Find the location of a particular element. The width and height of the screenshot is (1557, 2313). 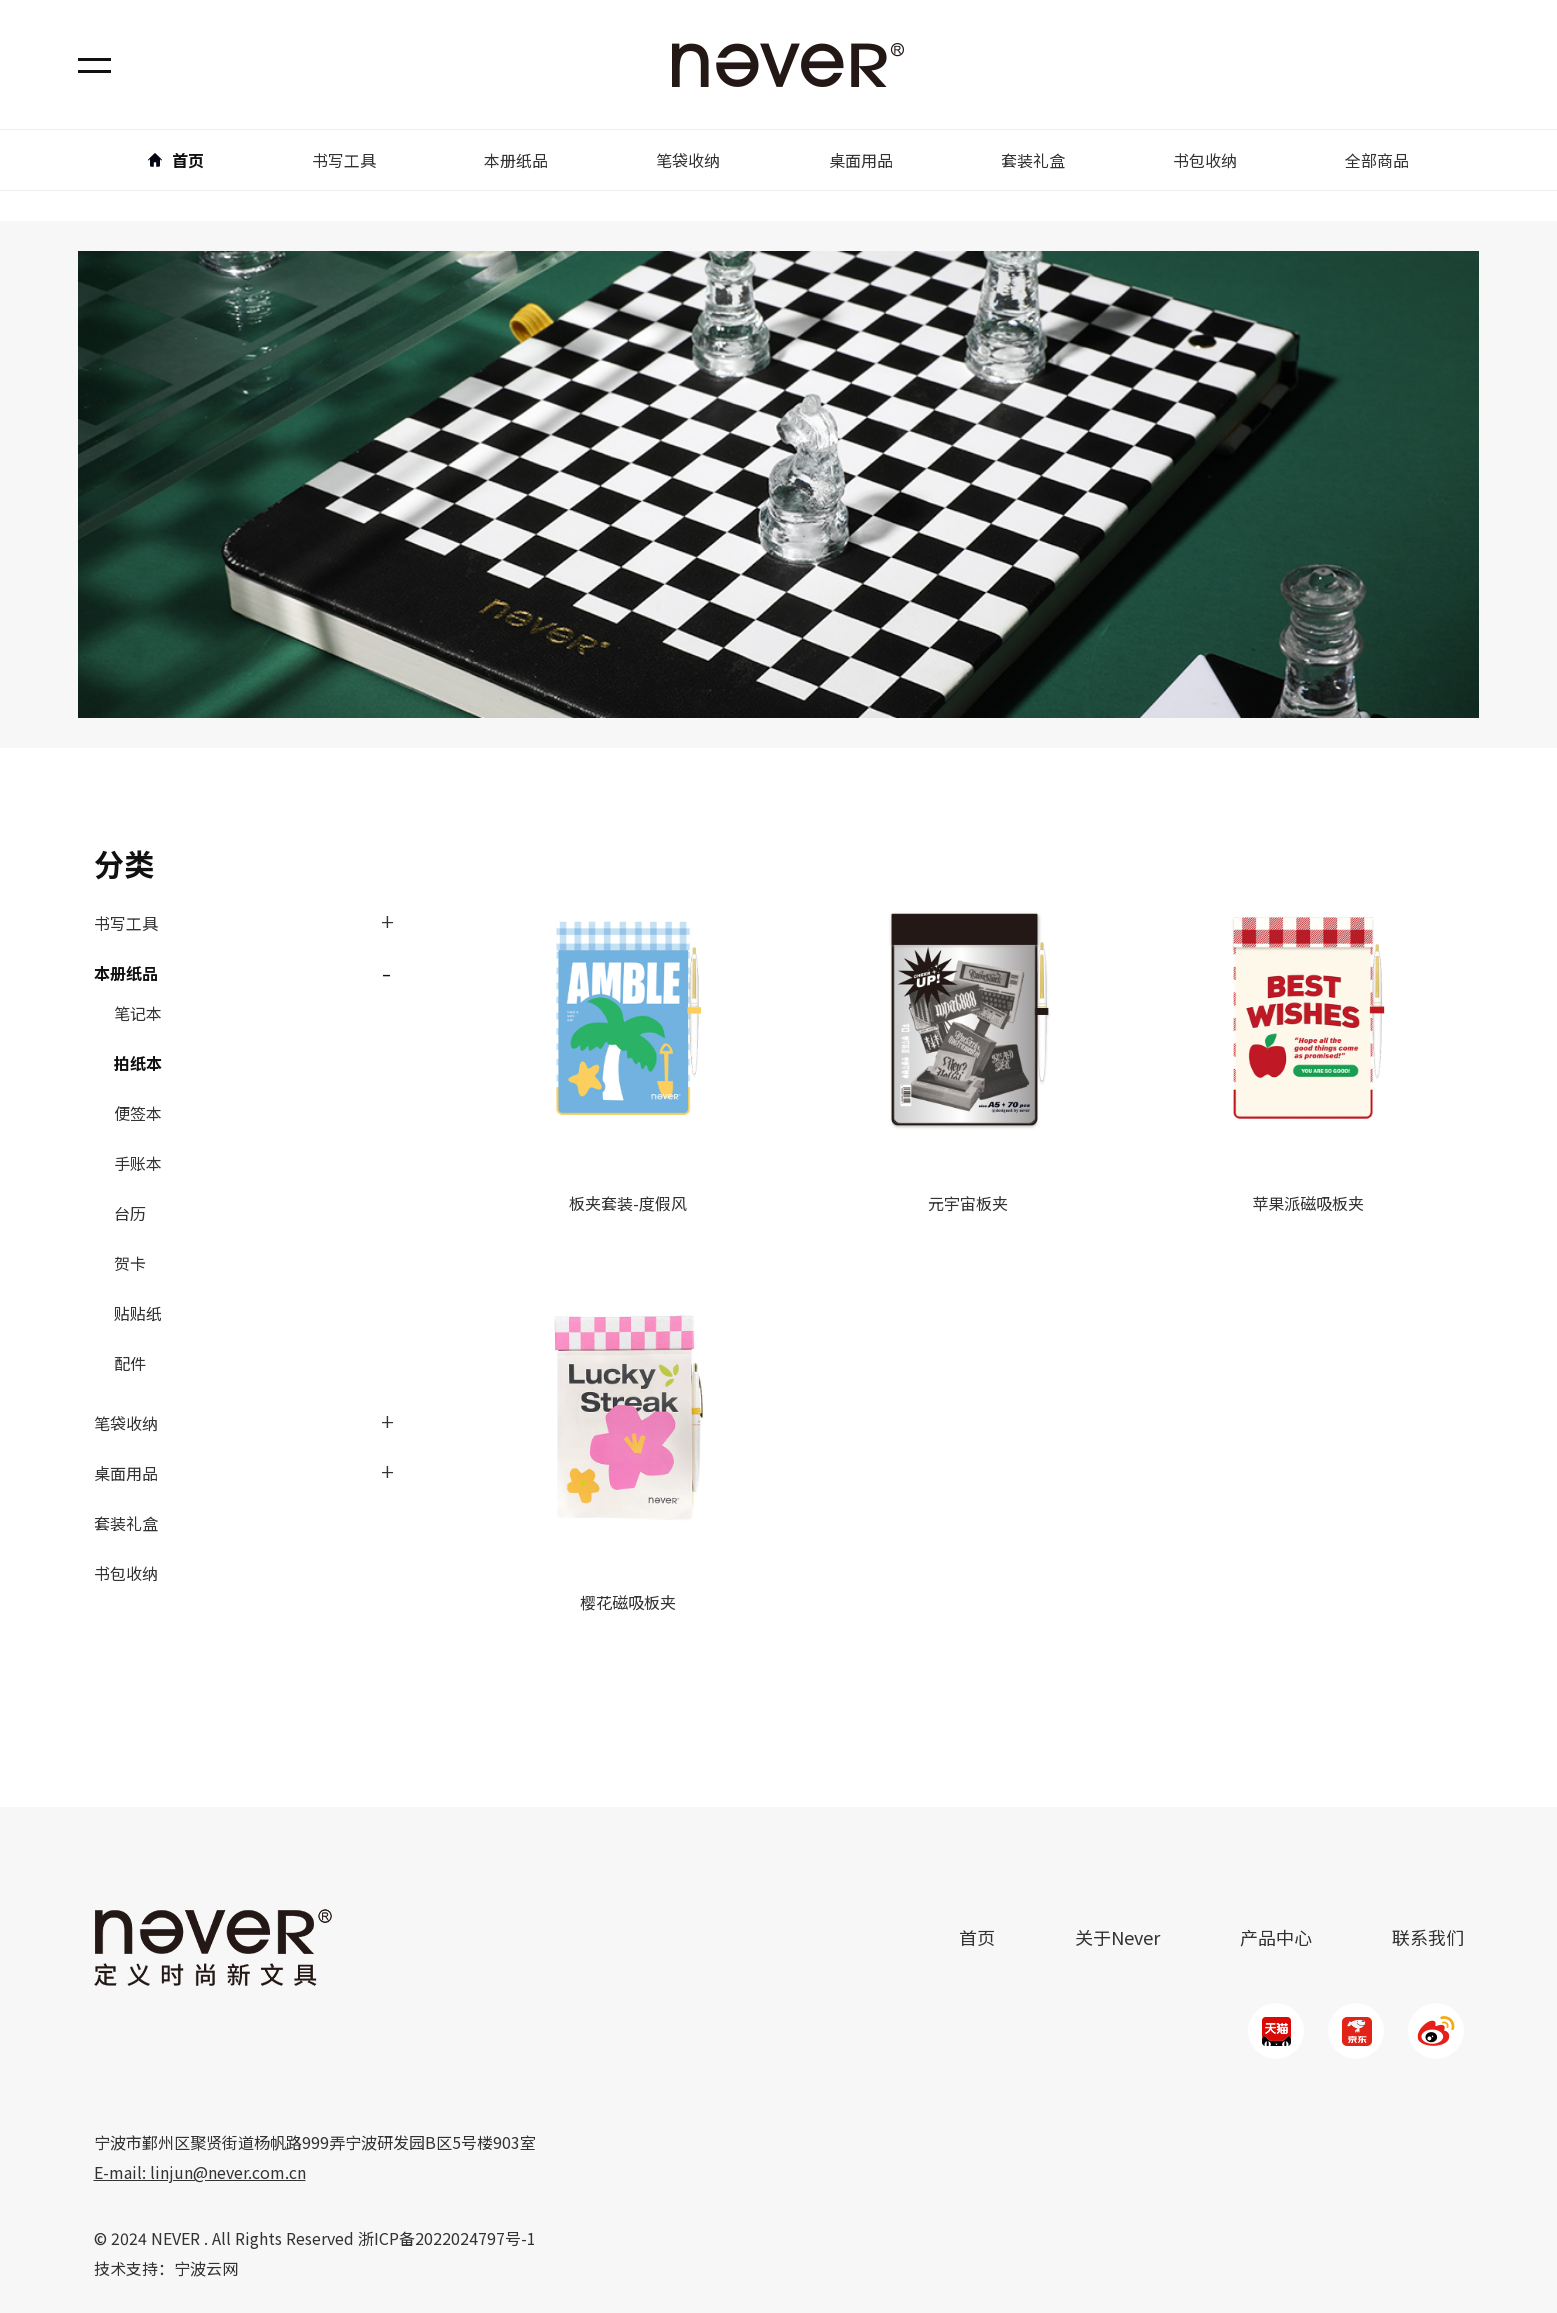

首页 is located at coordinates (176, 160).